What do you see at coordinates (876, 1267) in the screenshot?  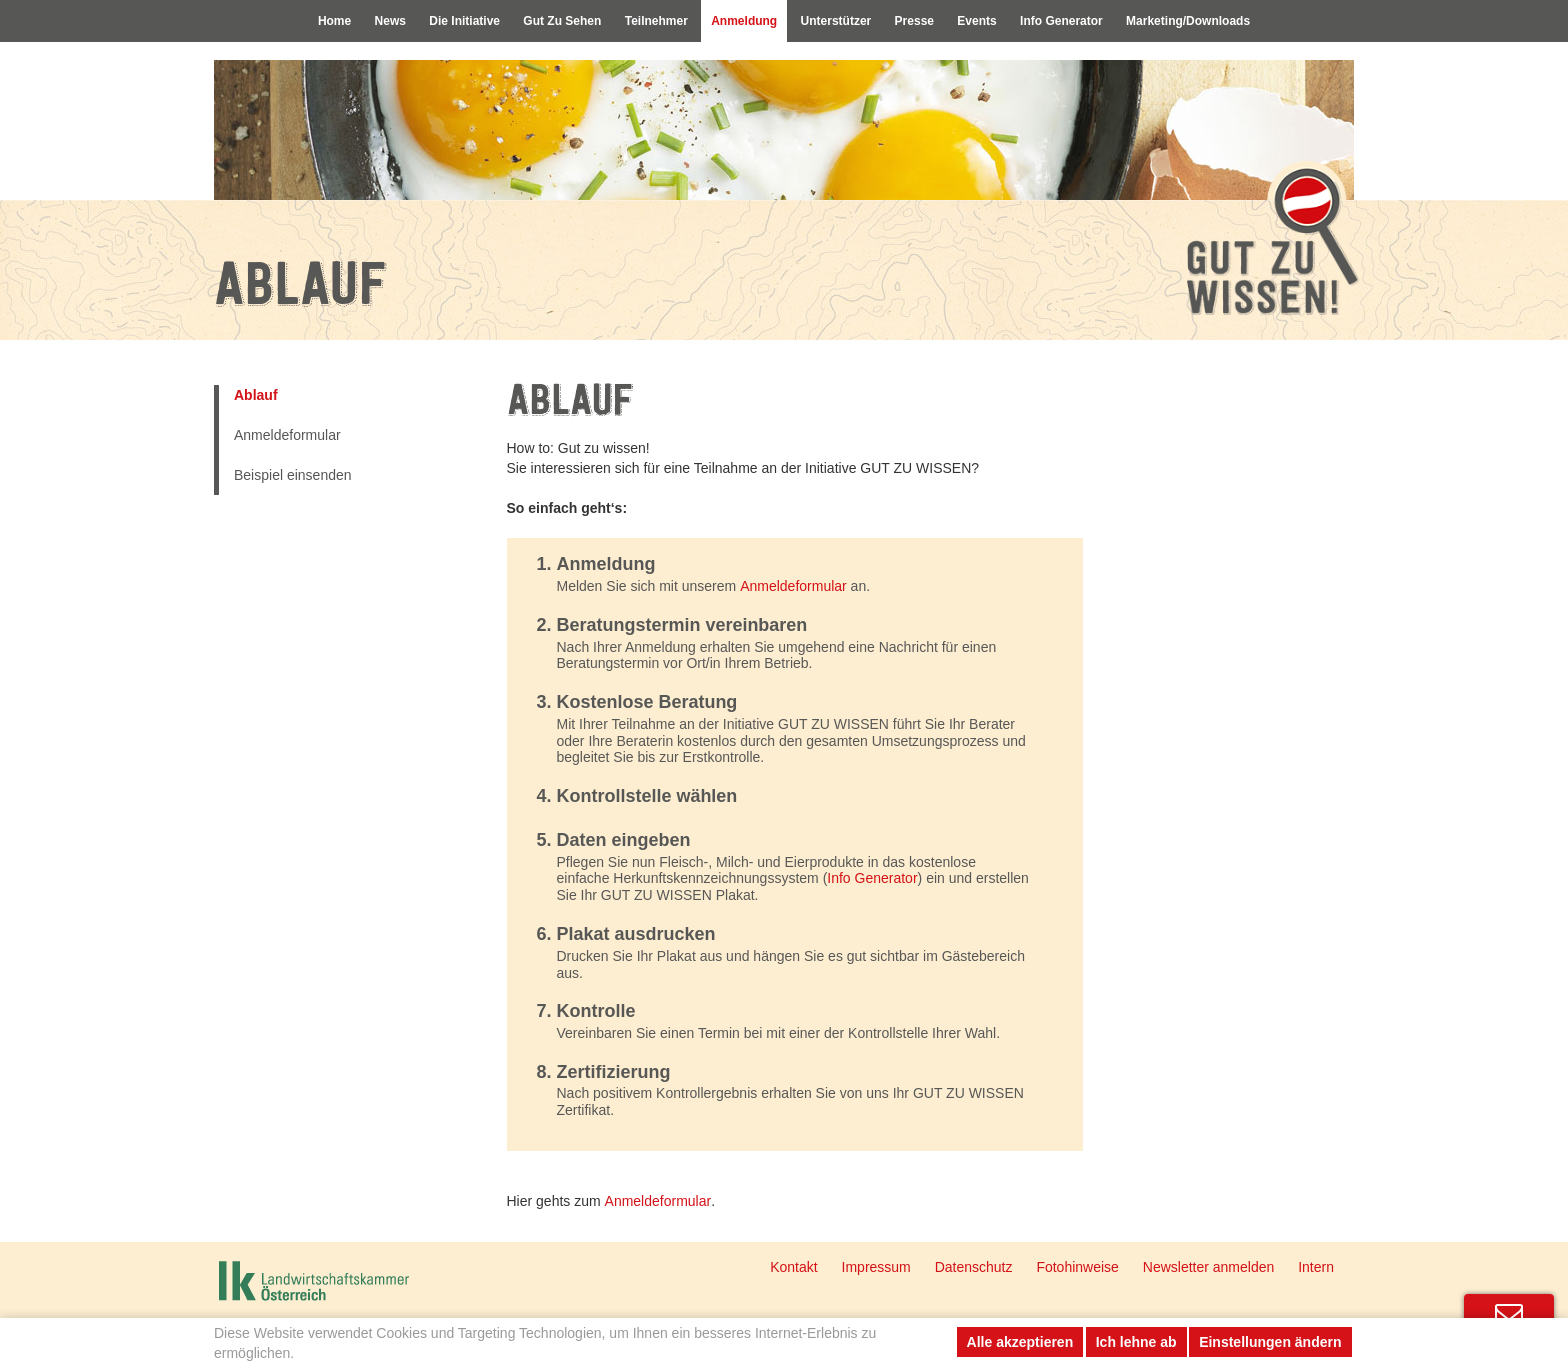 I see `Impressum` at bounding box center [876, 1267].